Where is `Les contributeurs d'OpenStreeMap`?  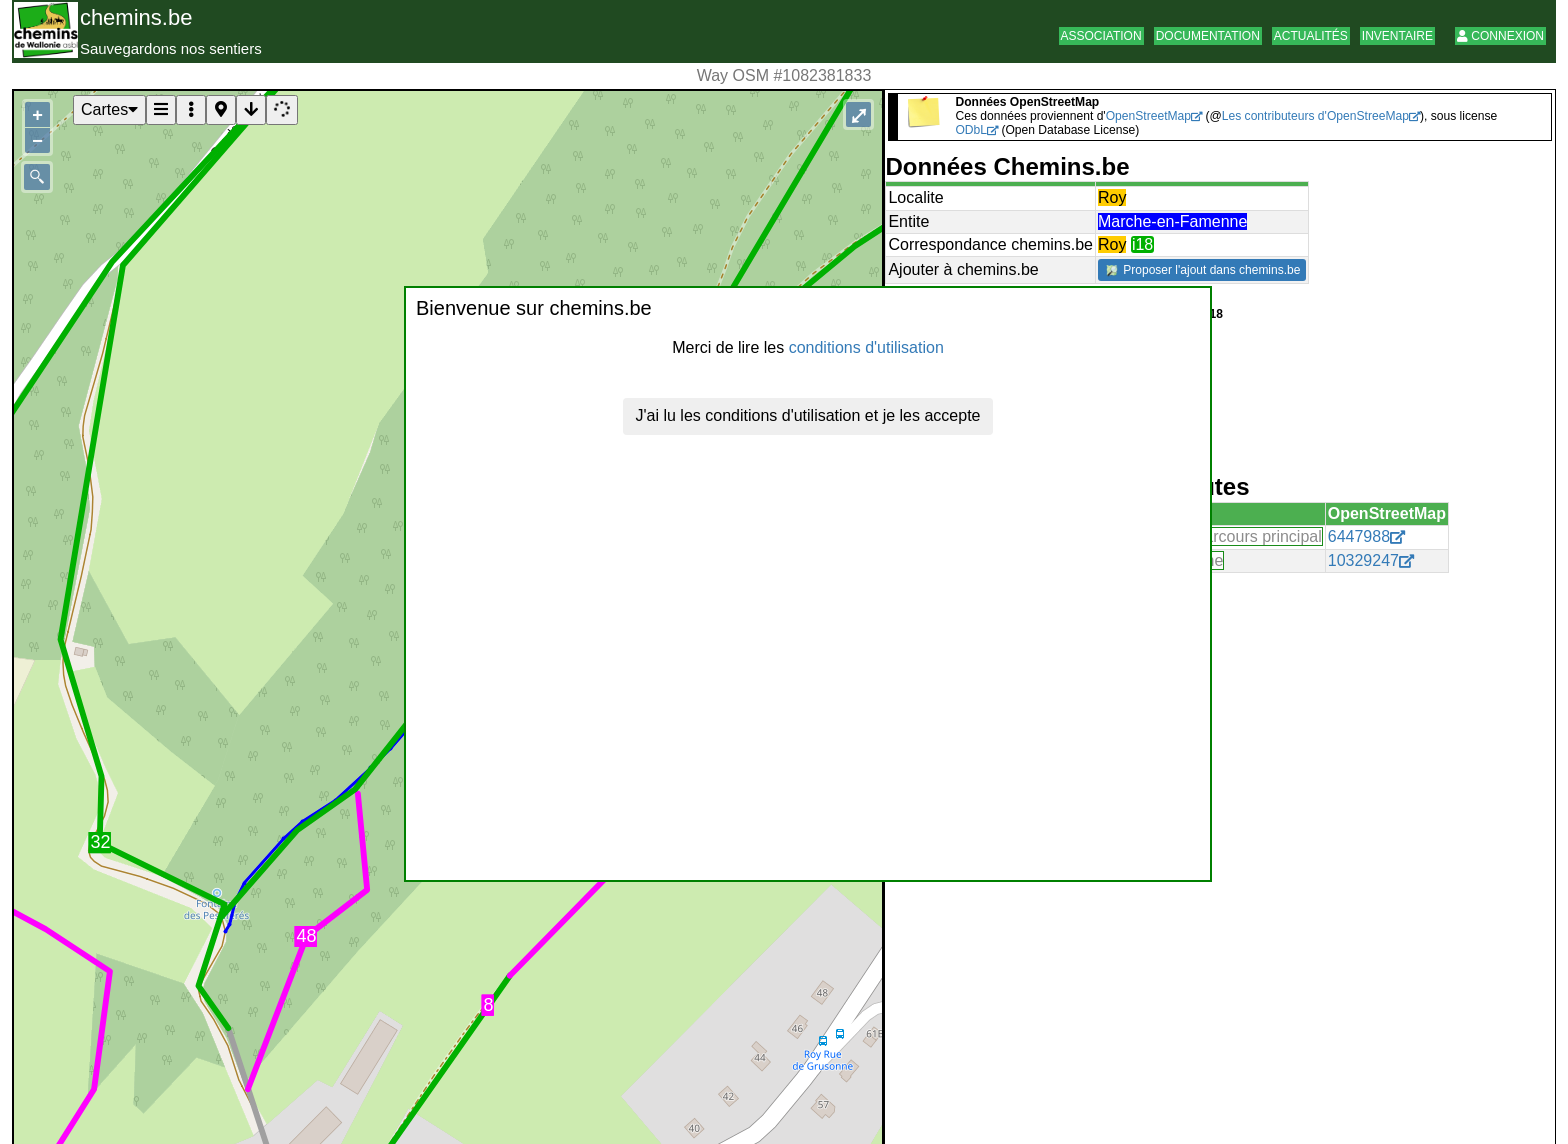
Les contributeurs d'OpenStreeMap is located at coordinates (1315, 116).